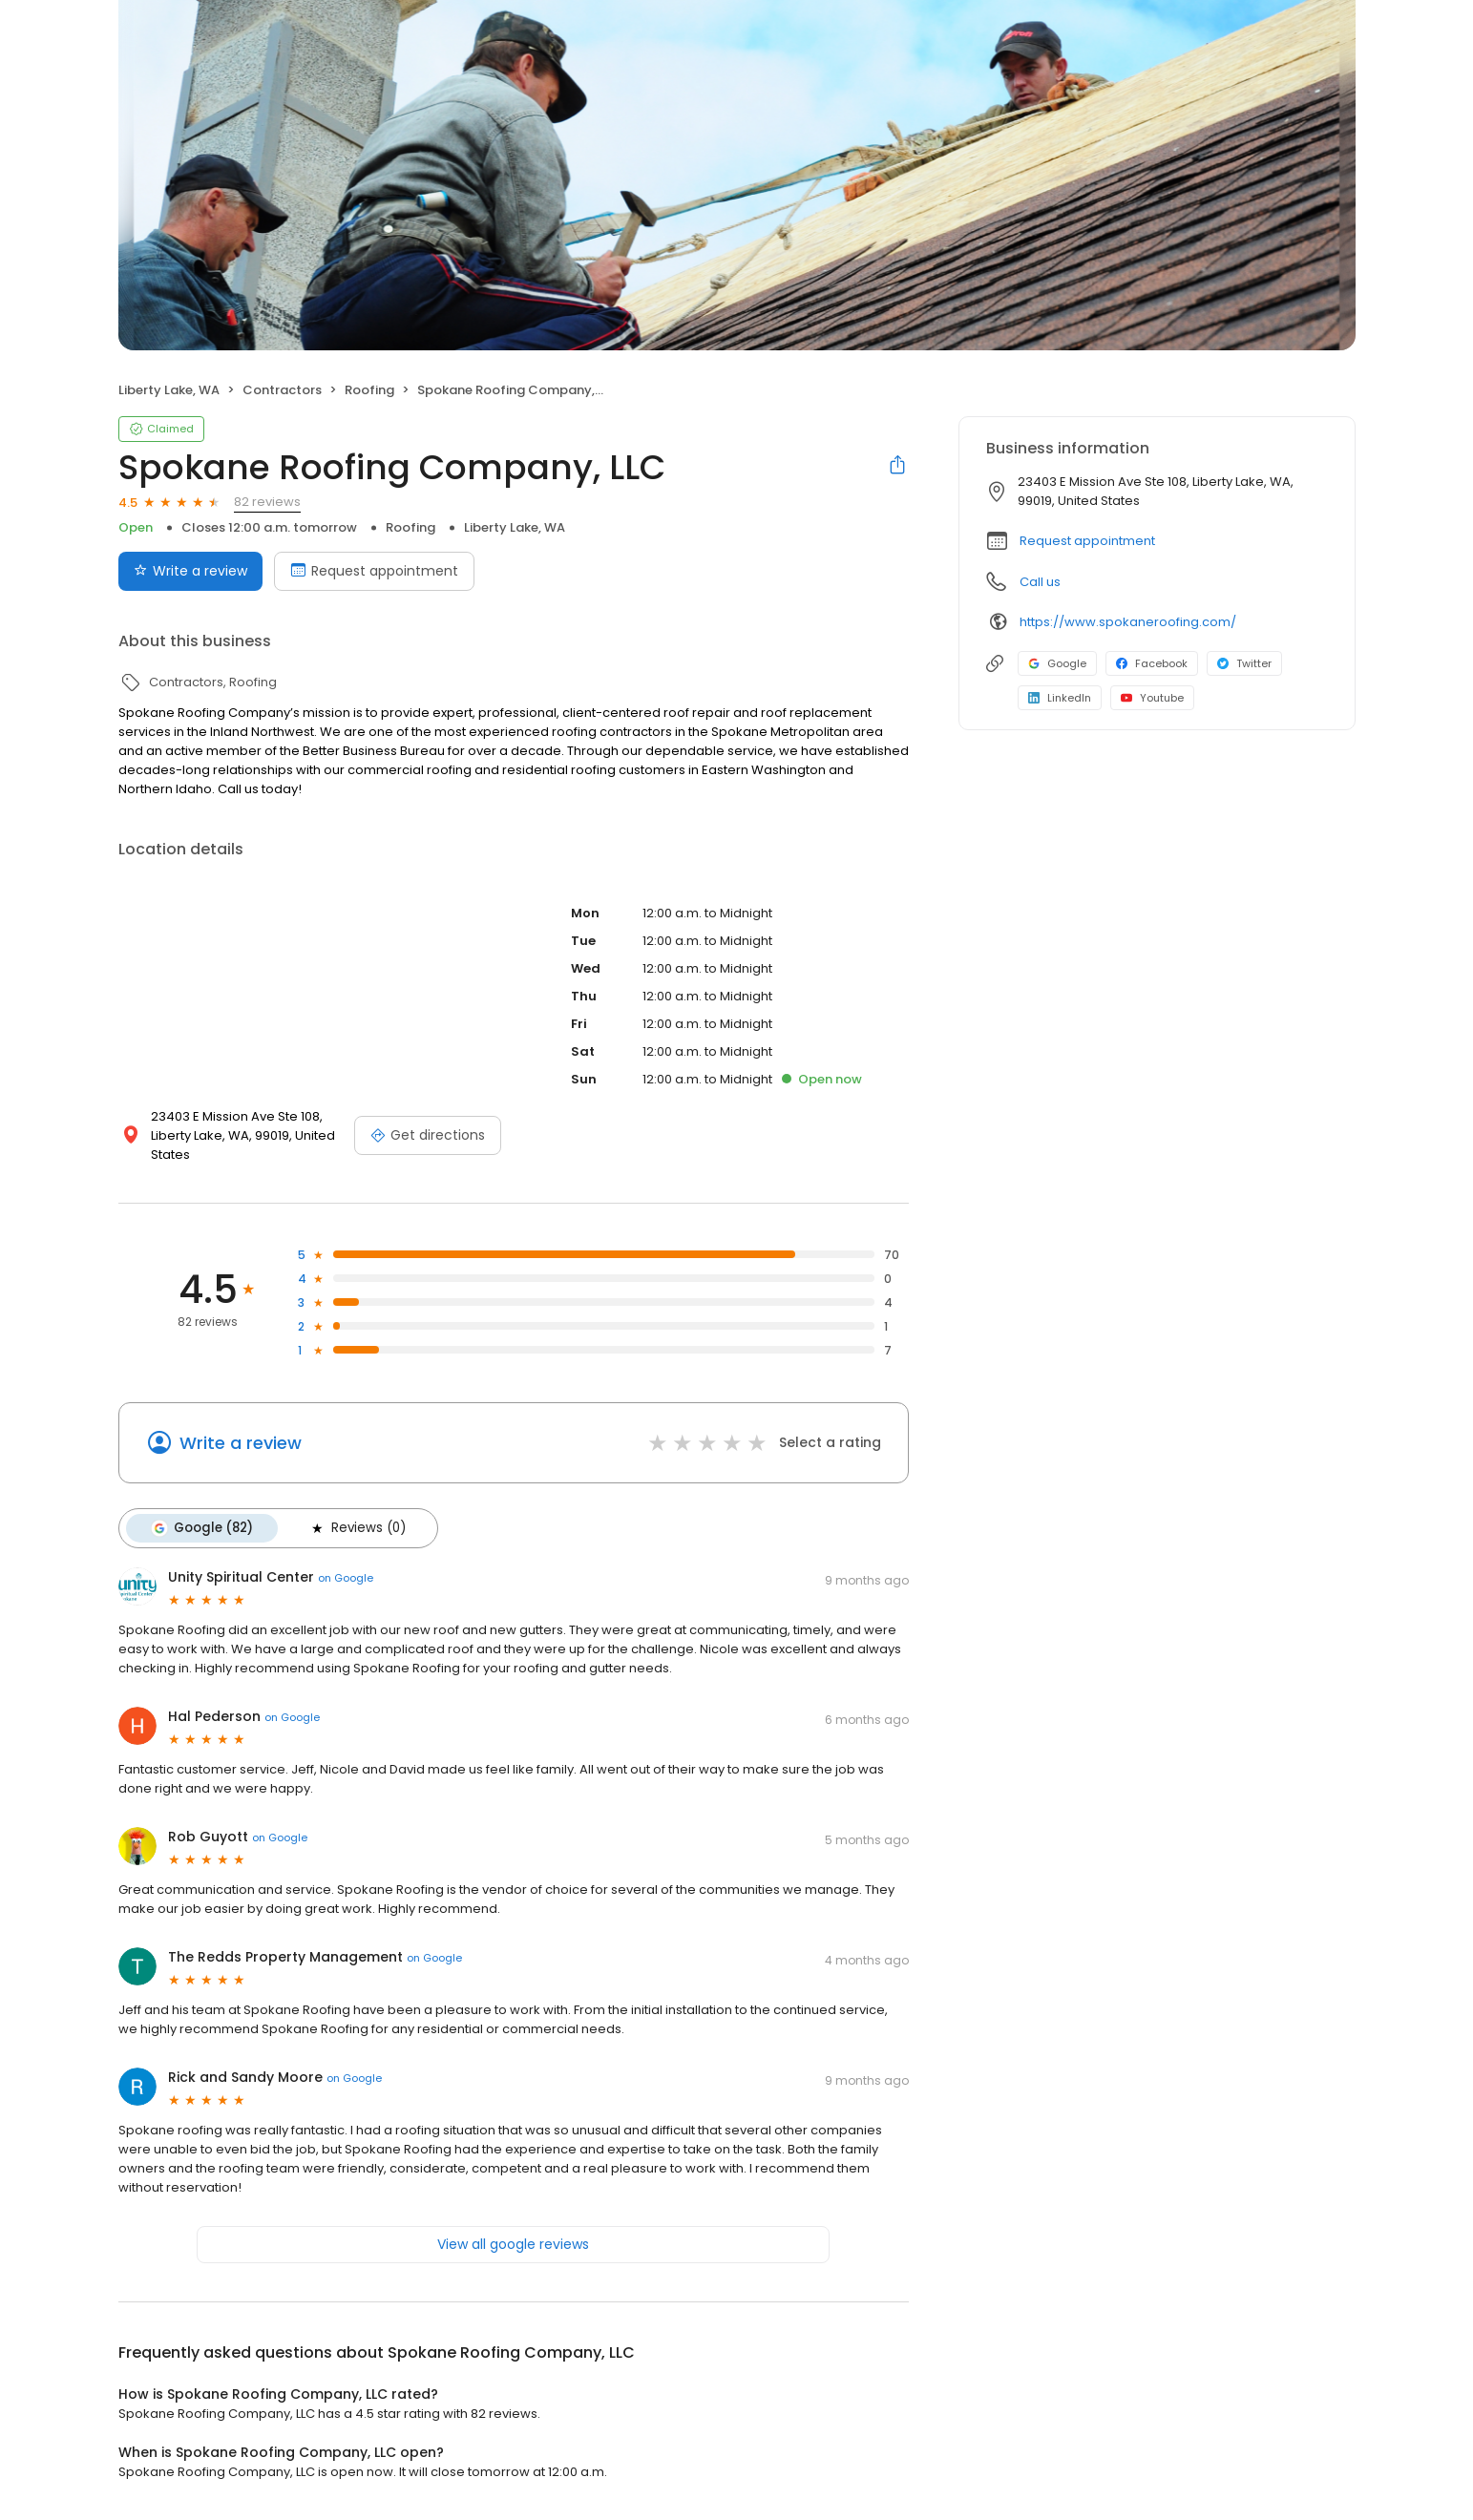 Image resolution: width=1473 pixels, height=2520 pixels. Describe the element at coordinates (1244, 663) in the screenshot. I see `Twitter [Twitter profile link]` at that location.